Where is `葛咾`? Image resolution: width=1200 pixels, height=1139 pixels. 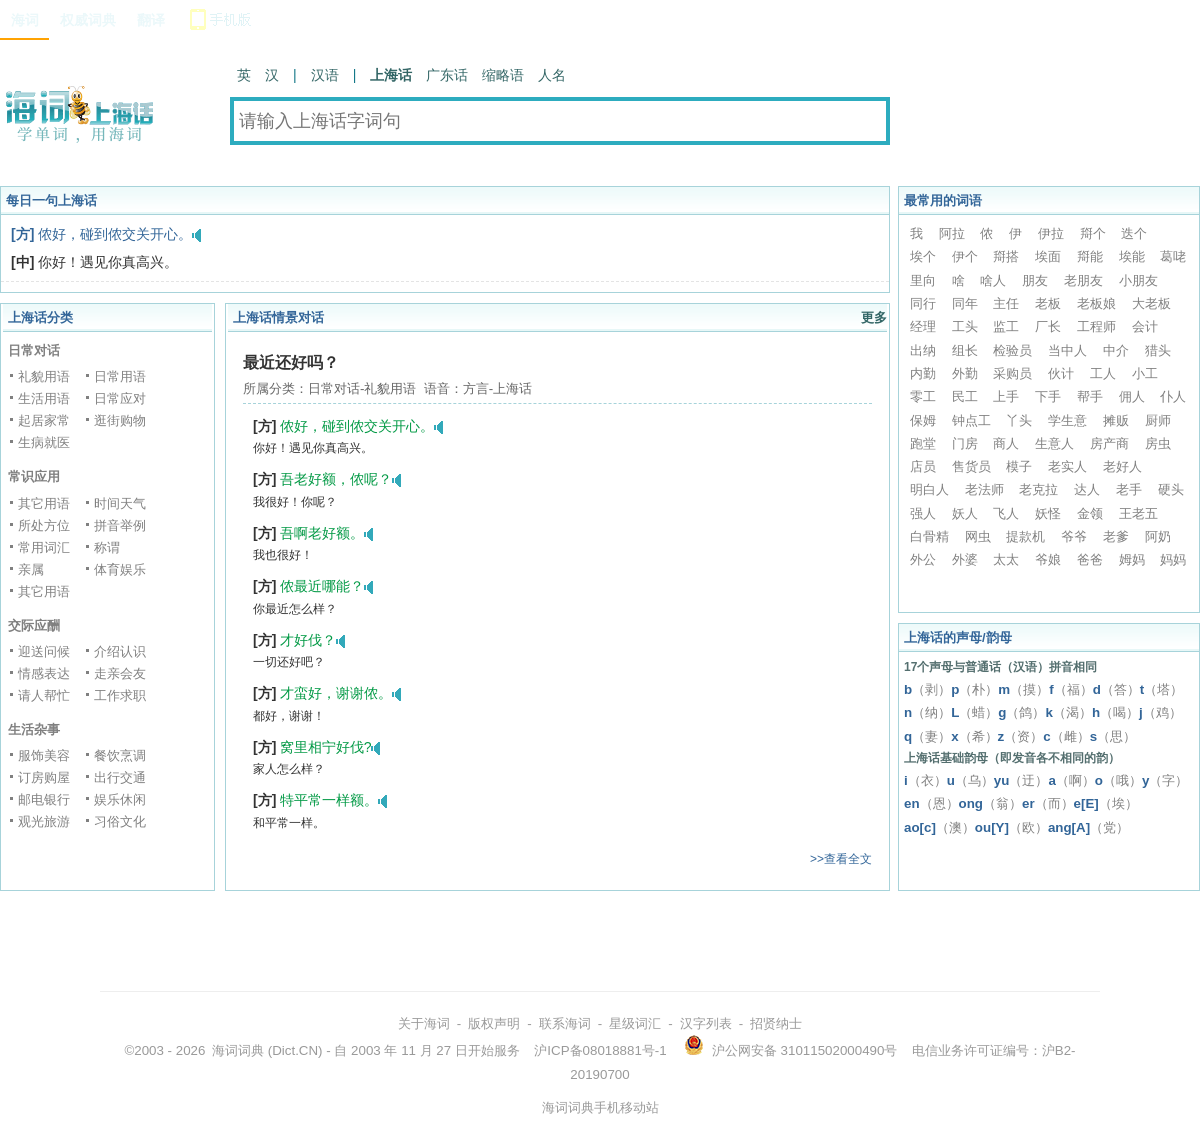 葛咾 is located at coordinates (1173, 256).